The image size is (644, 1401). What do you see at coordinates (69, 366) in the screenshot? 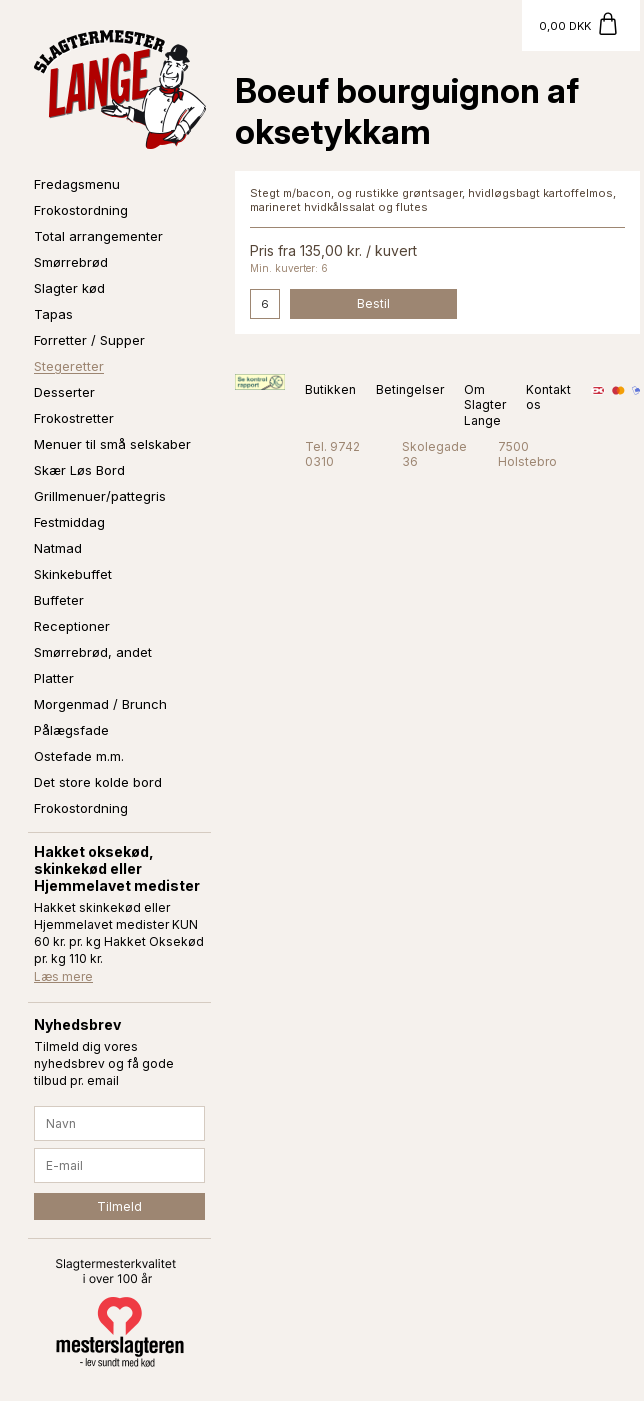
I see `Stegeretter` at bounding box center [69, 366].